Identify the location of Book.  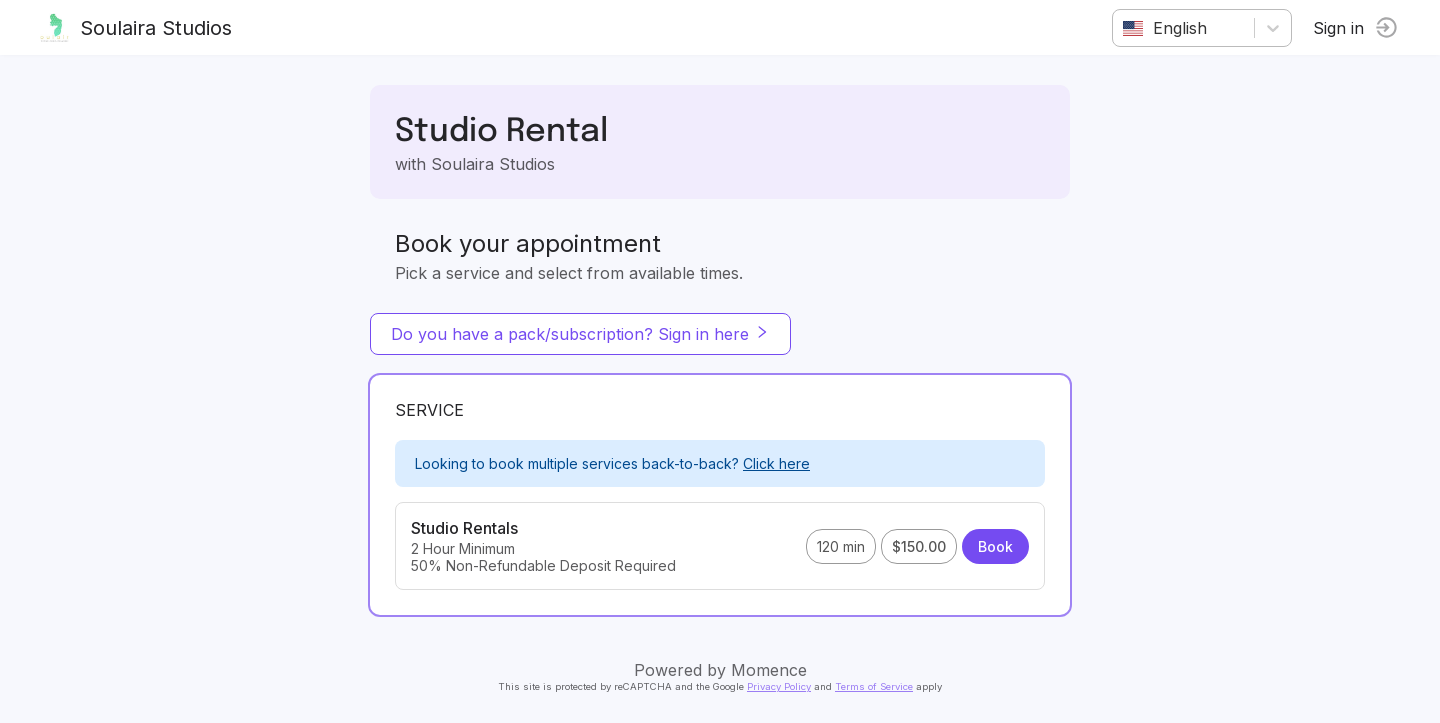
(995, 546).